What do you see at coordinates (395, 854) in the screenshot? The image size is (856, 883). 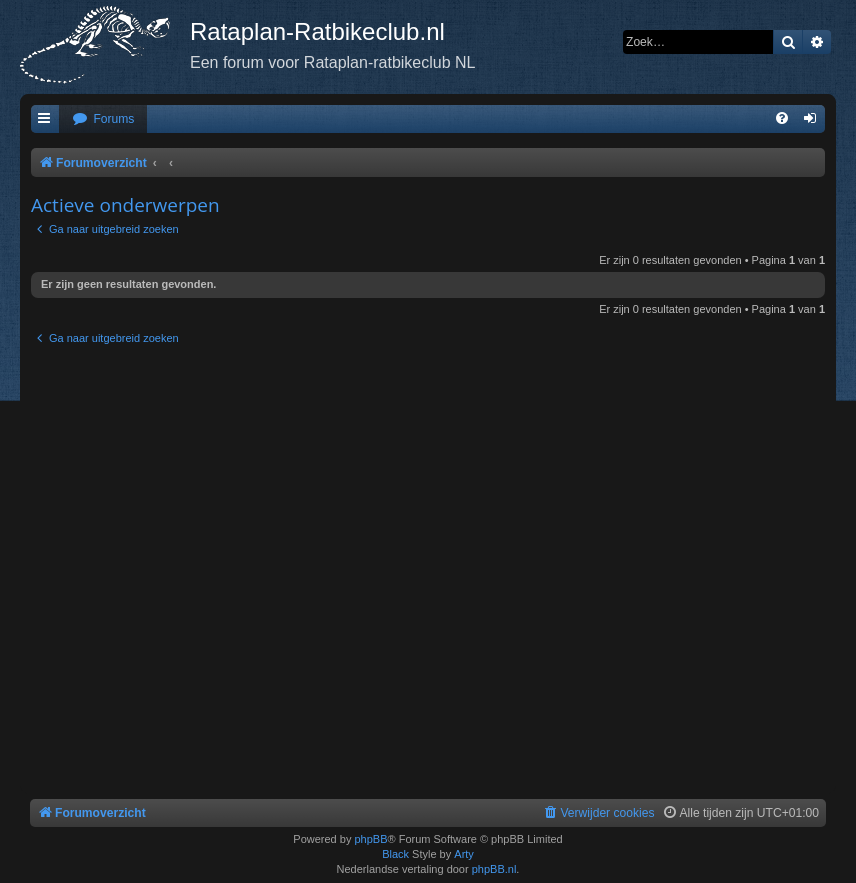 I see `Black` at bounding box center [395, 854].